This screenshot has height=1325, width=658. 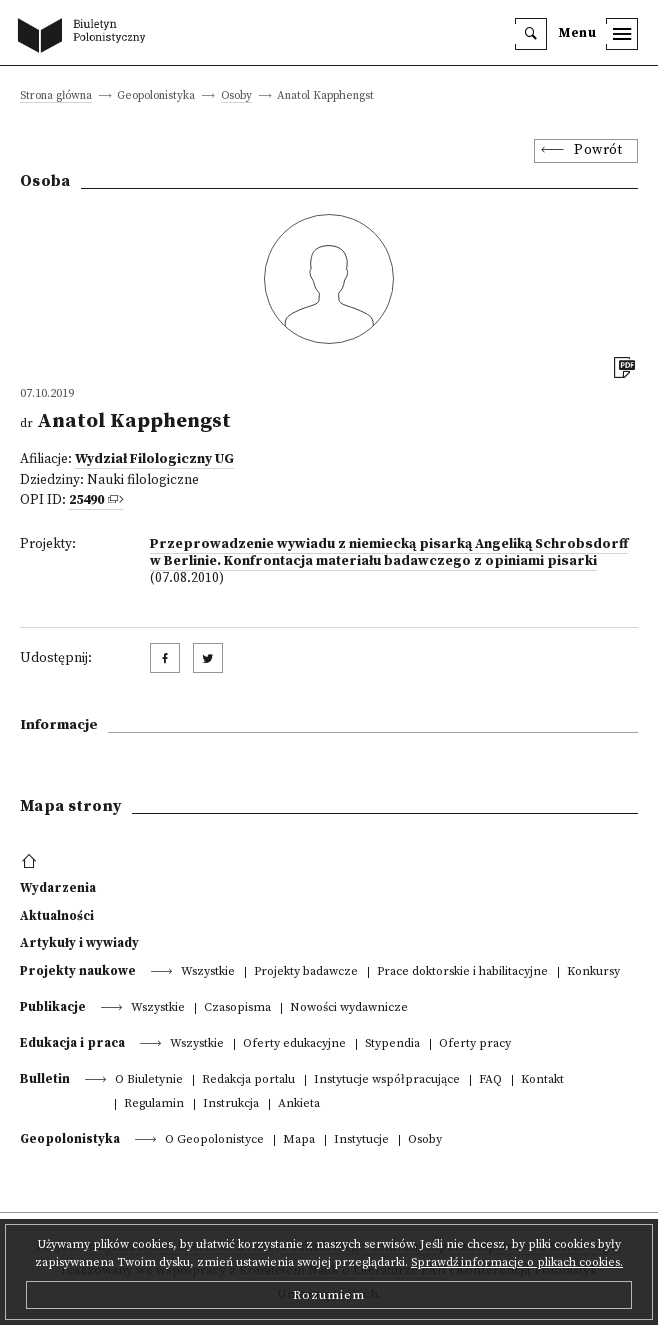 What do you see at coordinates (598, 150) in the screenshot?
I see `Powrót` at bounding box center [598, 150].